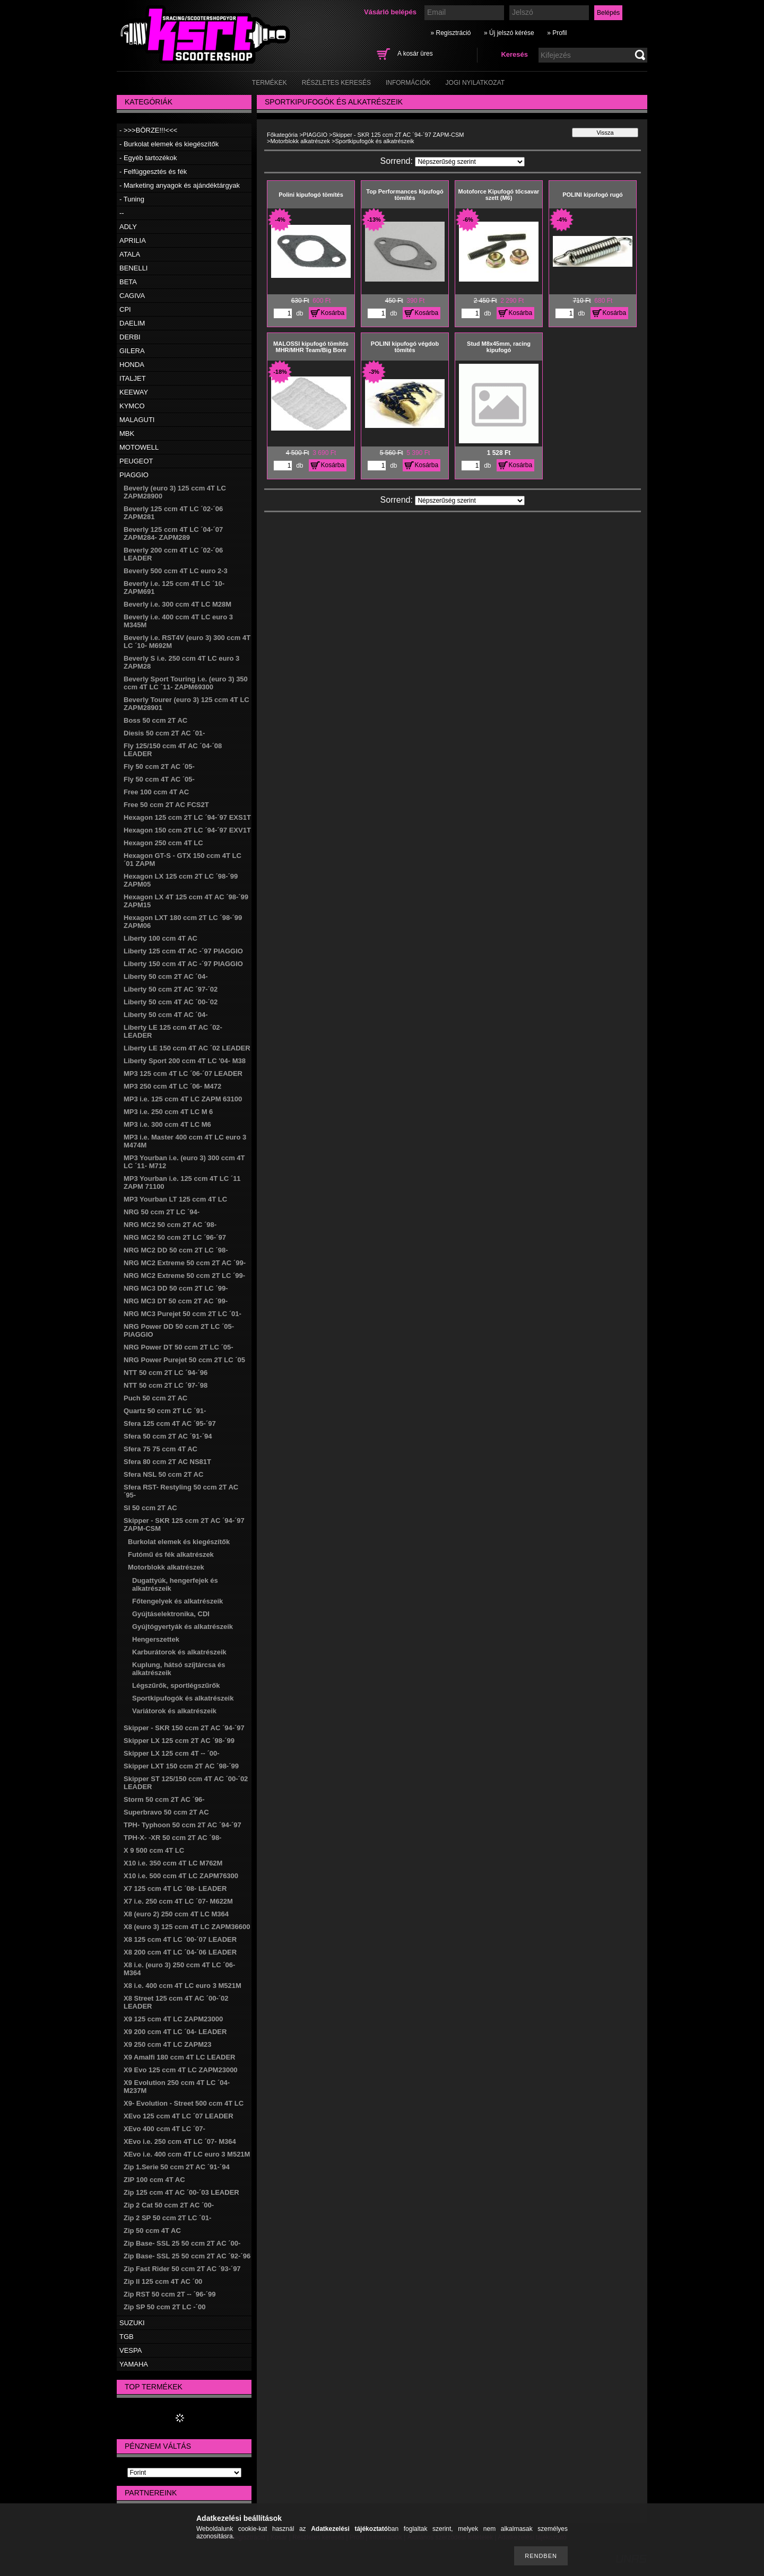 This screenshot has width=764, height=2576. What do you see at coordinates (171, 1002) in the screenshot?
I see `Liberty 50 ccm 4T AC ´00-´02` at bounding box center [171, 1002].